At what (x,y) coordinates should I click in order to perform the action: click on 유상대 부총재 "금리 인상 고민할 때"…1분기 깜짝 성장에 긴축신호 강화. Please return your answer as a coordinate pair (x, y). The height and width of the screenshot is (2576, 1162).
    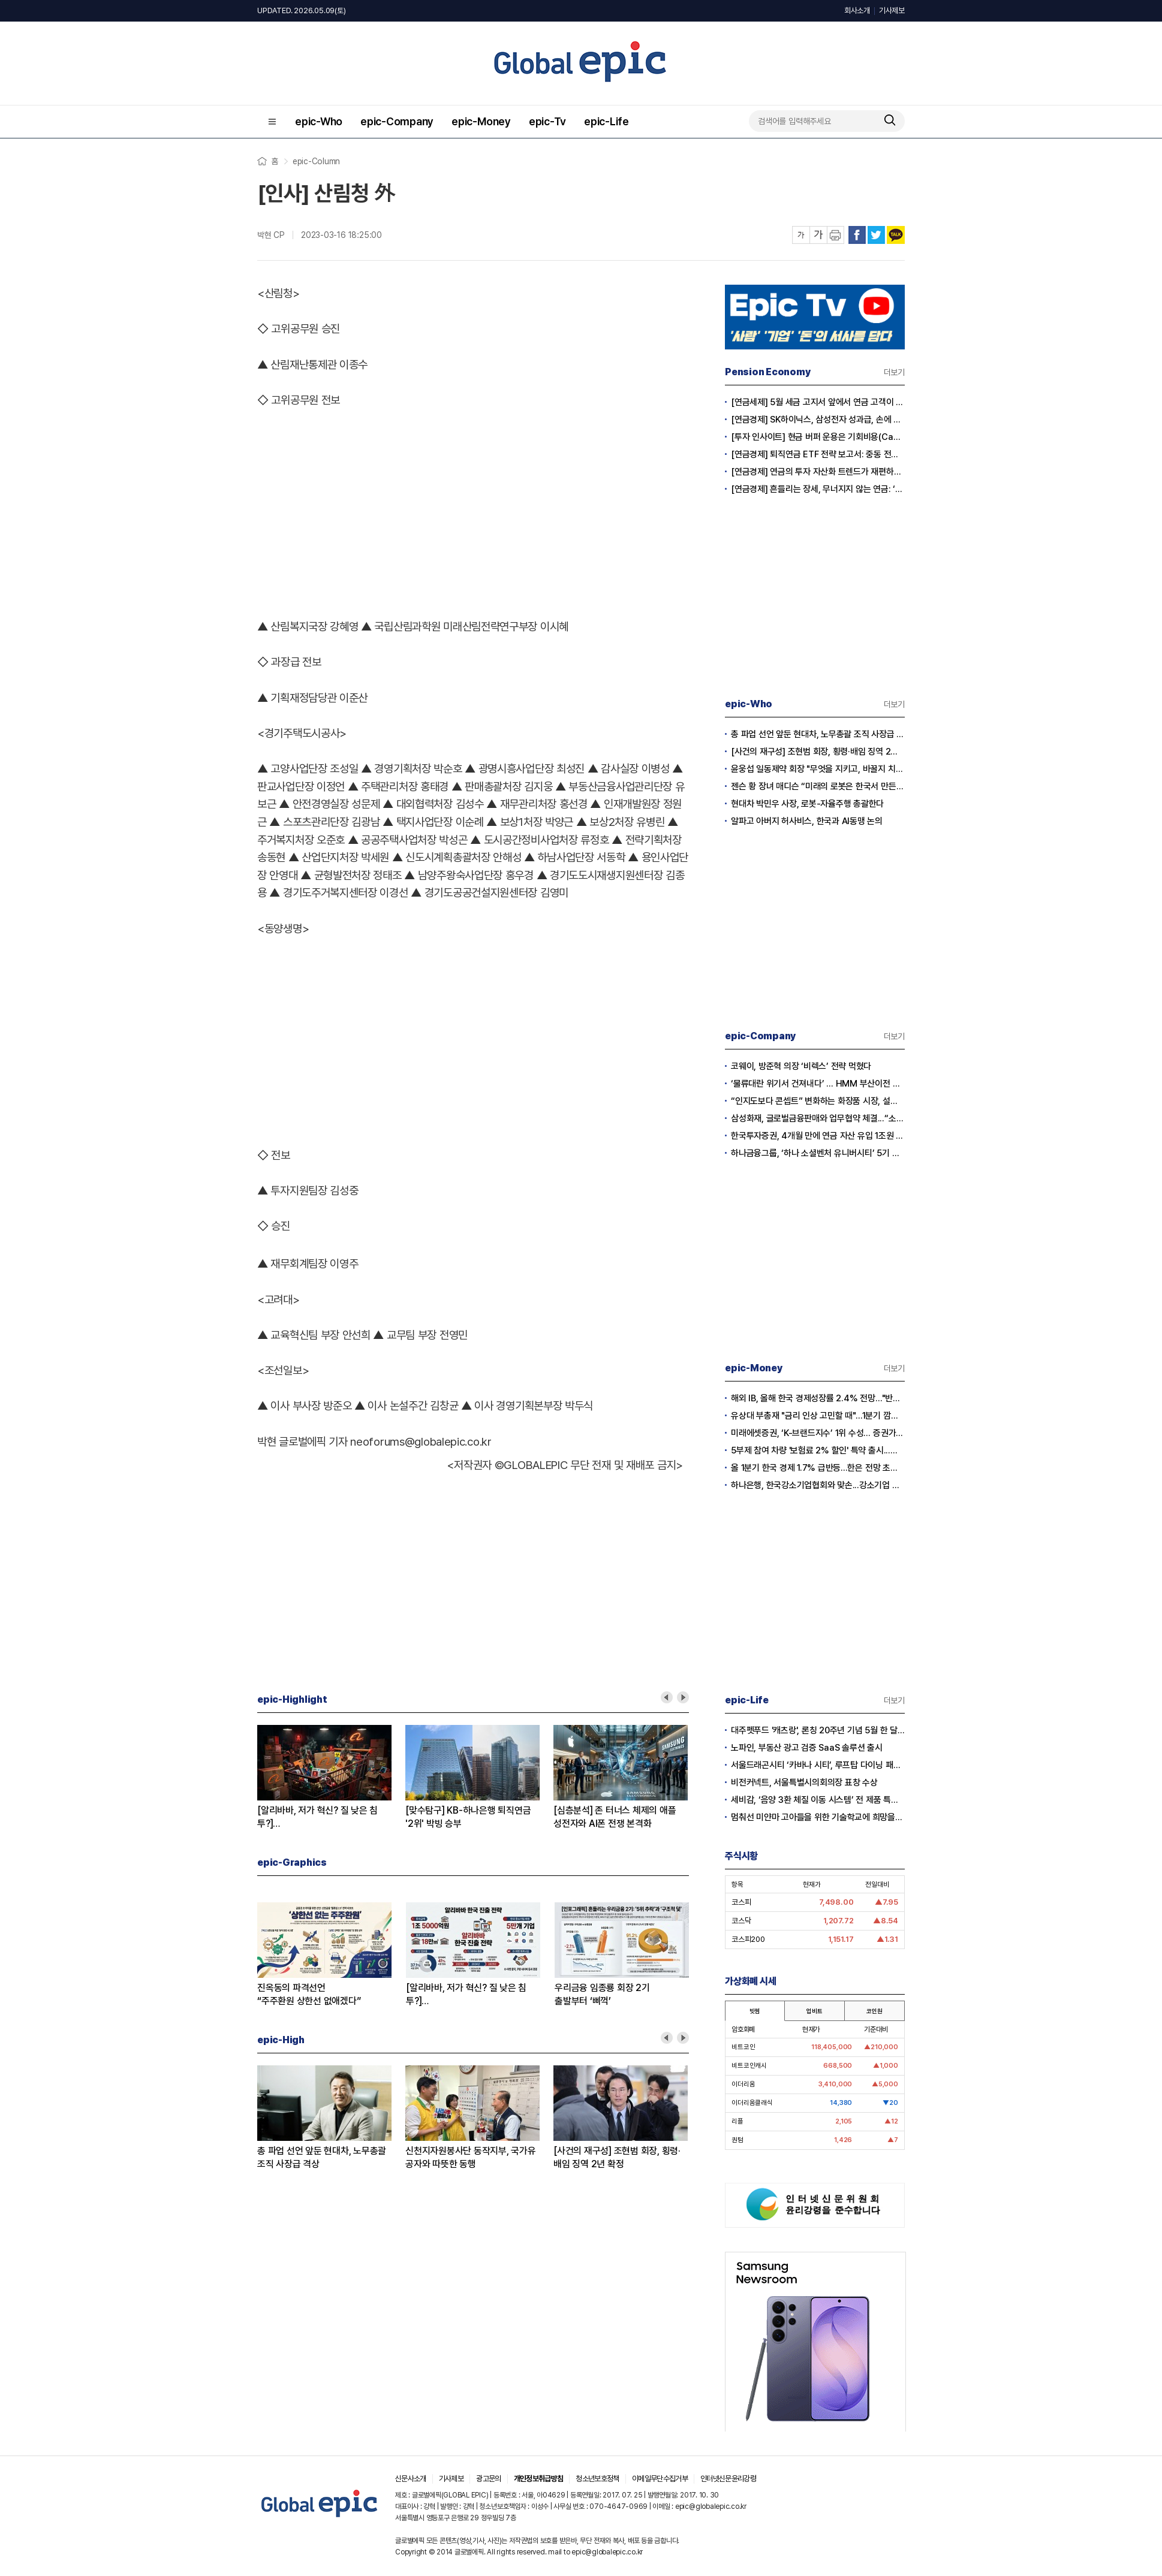
    Looking at the image, I should click on (818, 1415).